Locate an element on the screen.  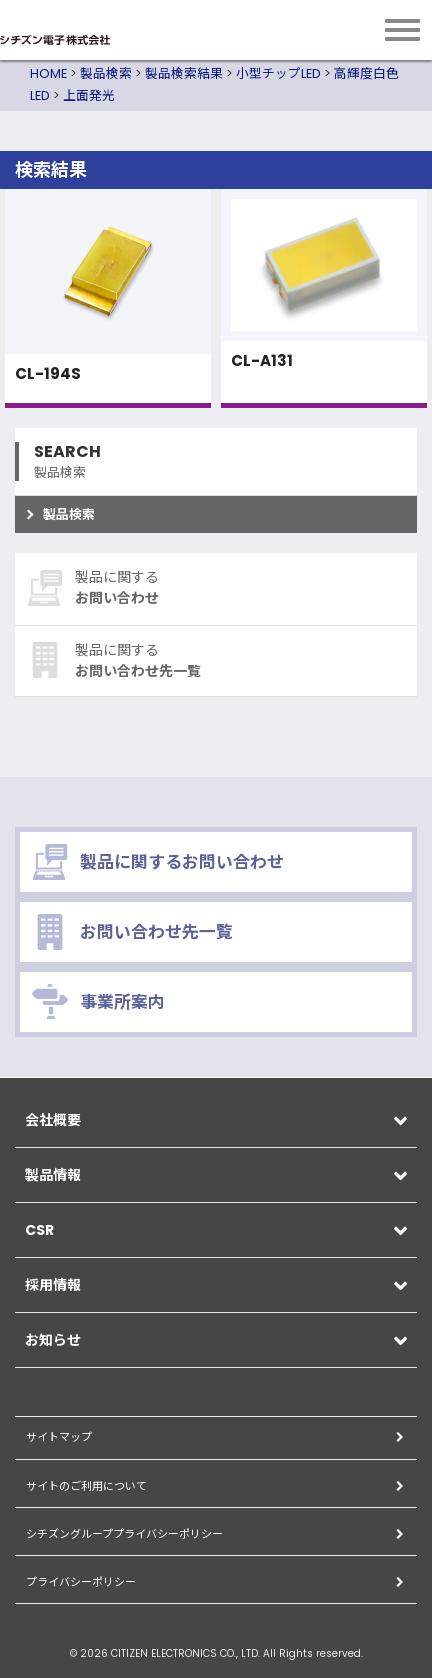
上面発光 is located at coordinates (89, 95).